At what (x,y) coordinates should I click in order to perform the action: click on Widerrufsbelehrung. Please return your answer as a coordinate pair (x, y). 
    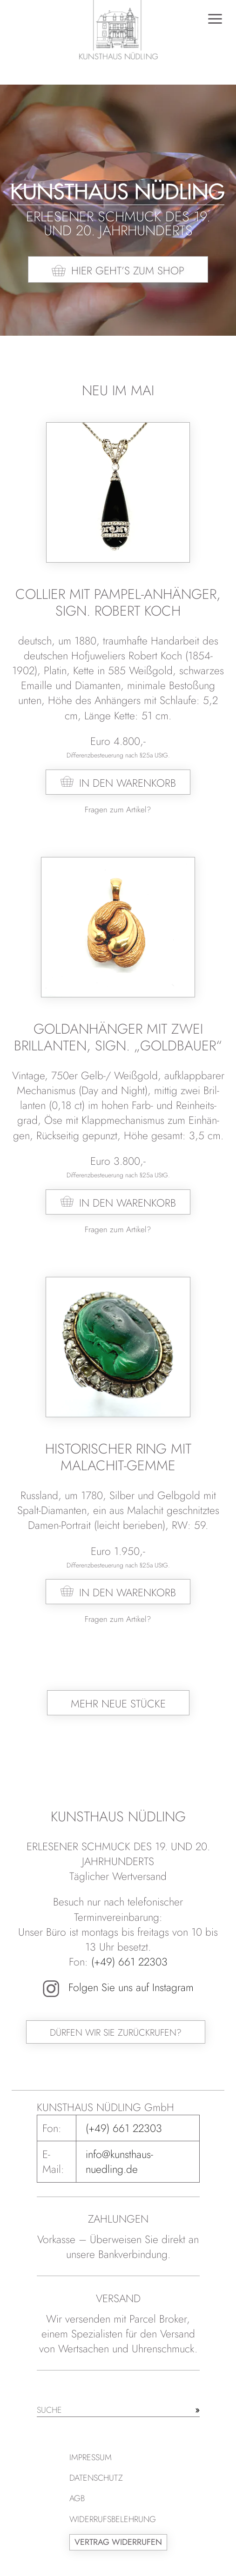
    Looking at the image, I should click on (112, 2519).